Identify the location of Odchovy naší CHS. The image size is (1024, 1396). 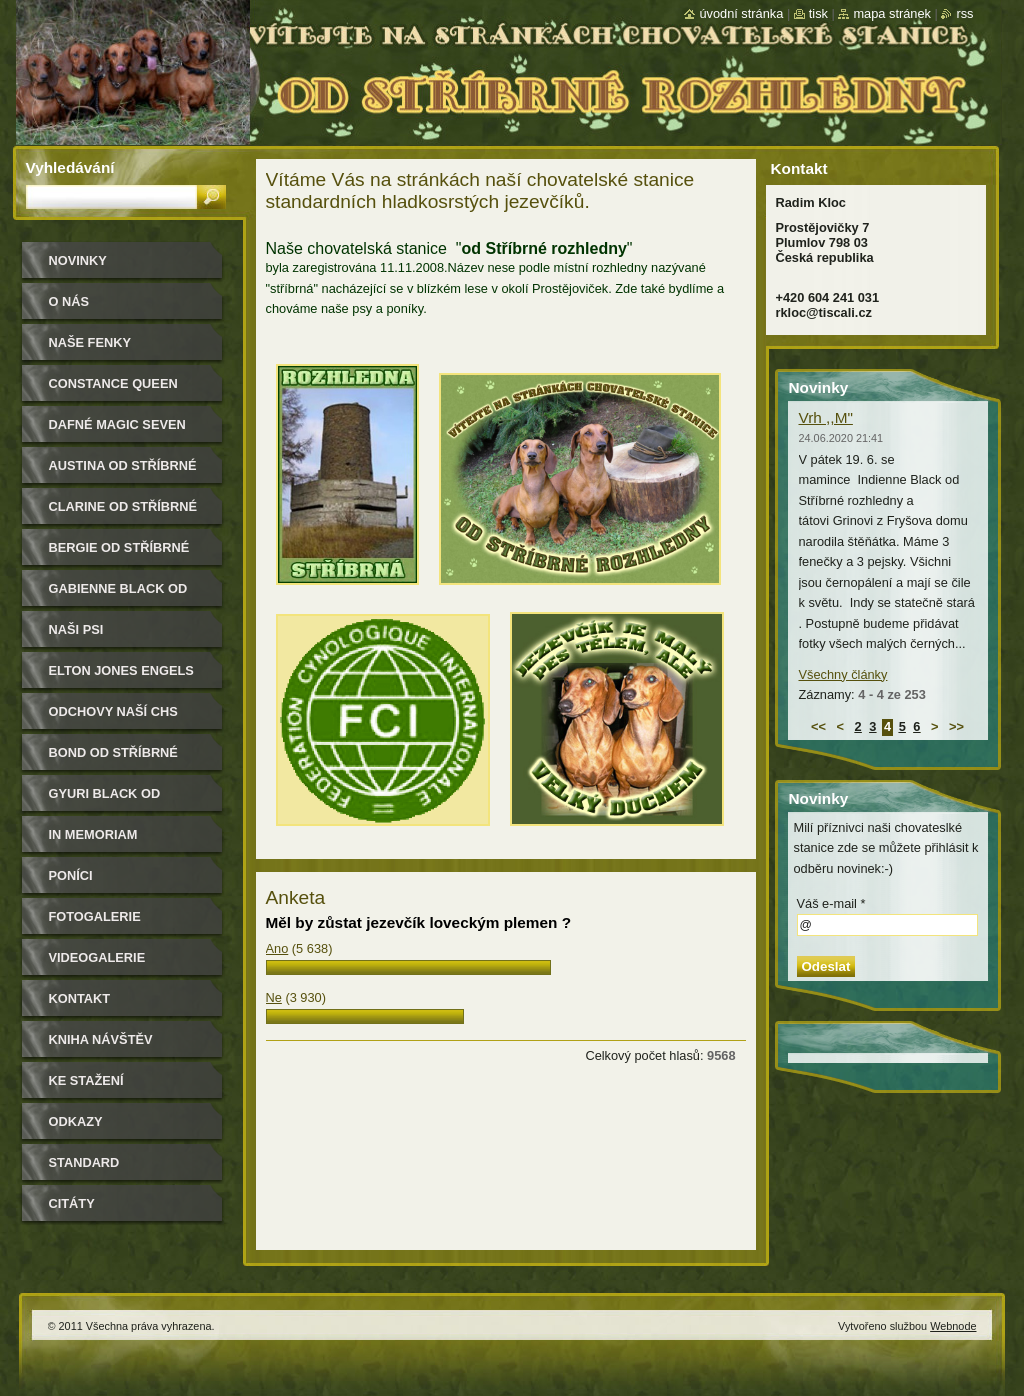
(113, 711).